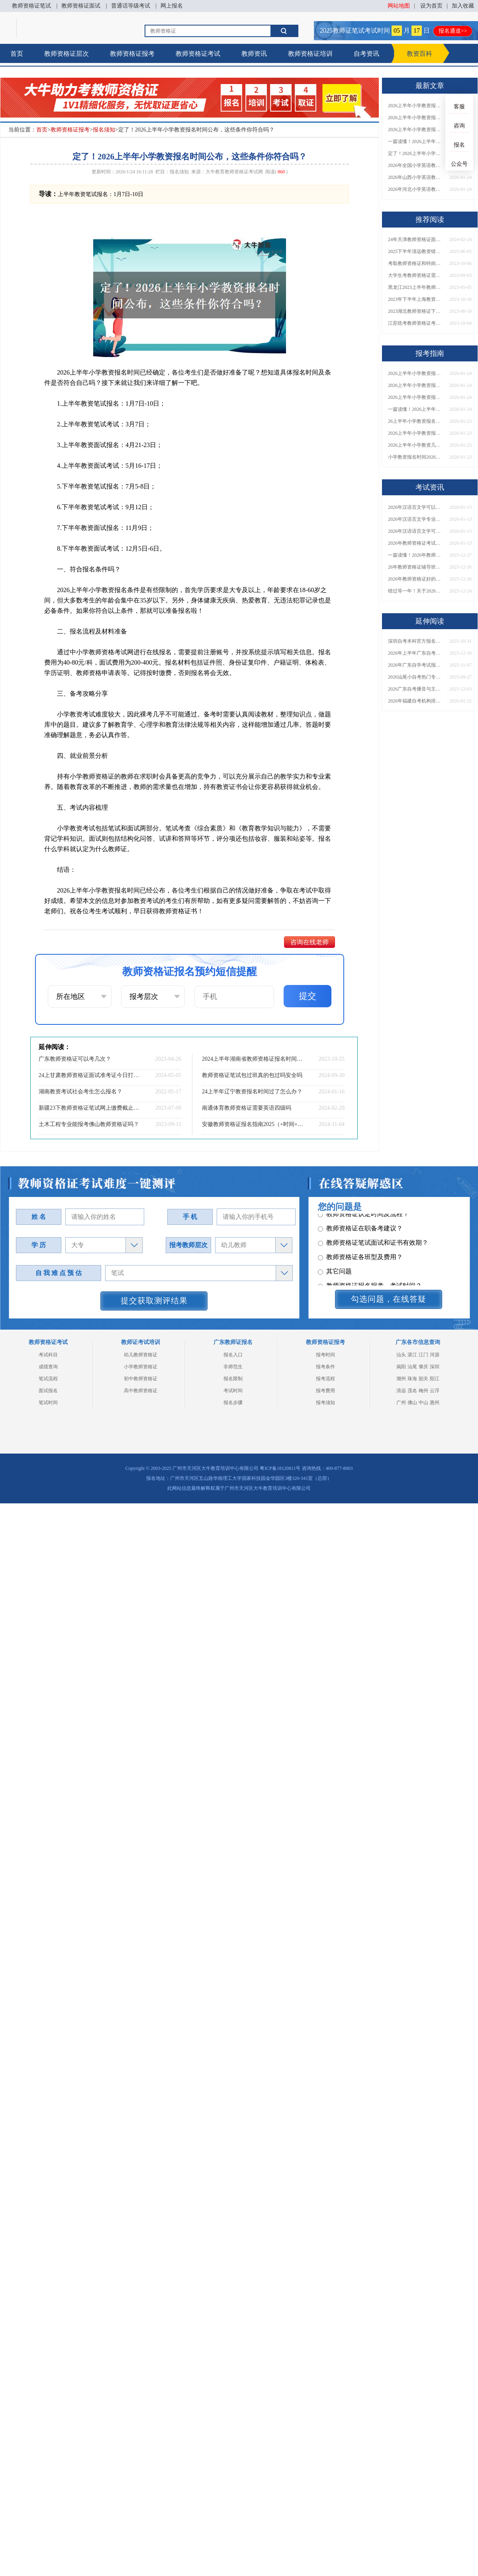 The image size is (478, 2576). What do you see at coordinates (431, 6) in the screenshot?
I see `设为首页` at bounding box center [431, 6].